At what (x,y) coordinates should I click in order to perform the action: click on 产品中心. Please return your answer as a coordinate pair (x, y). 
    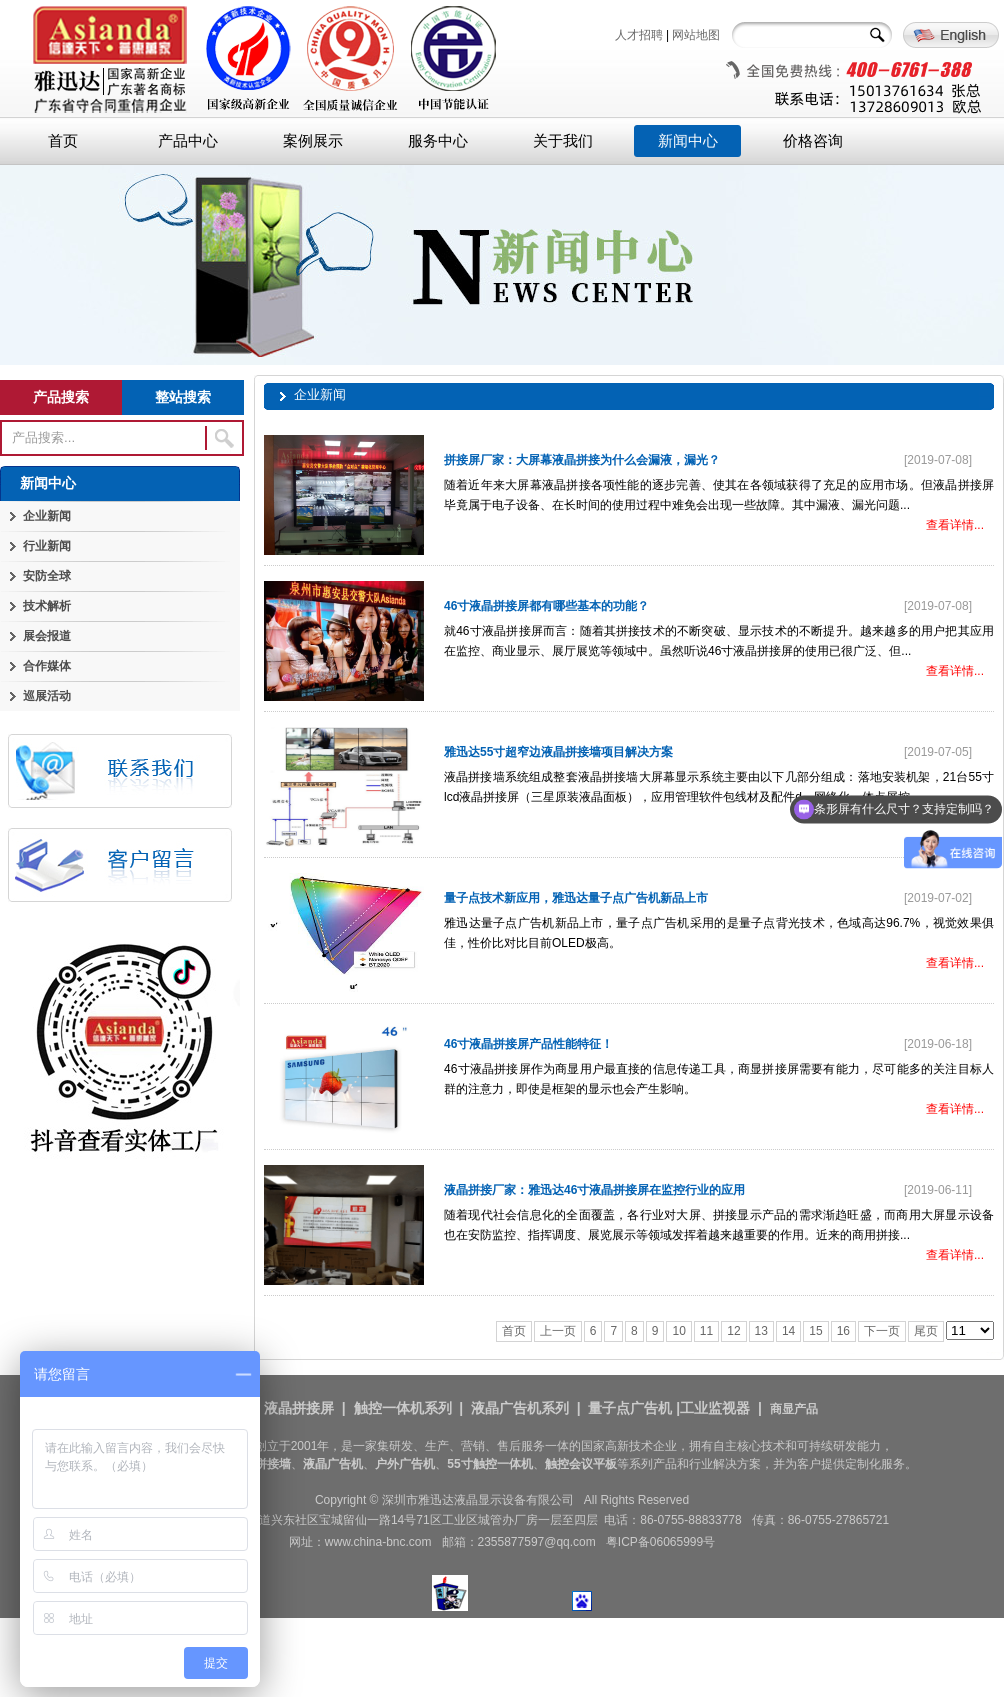
    Looking at the image, I should click on (188, 141).